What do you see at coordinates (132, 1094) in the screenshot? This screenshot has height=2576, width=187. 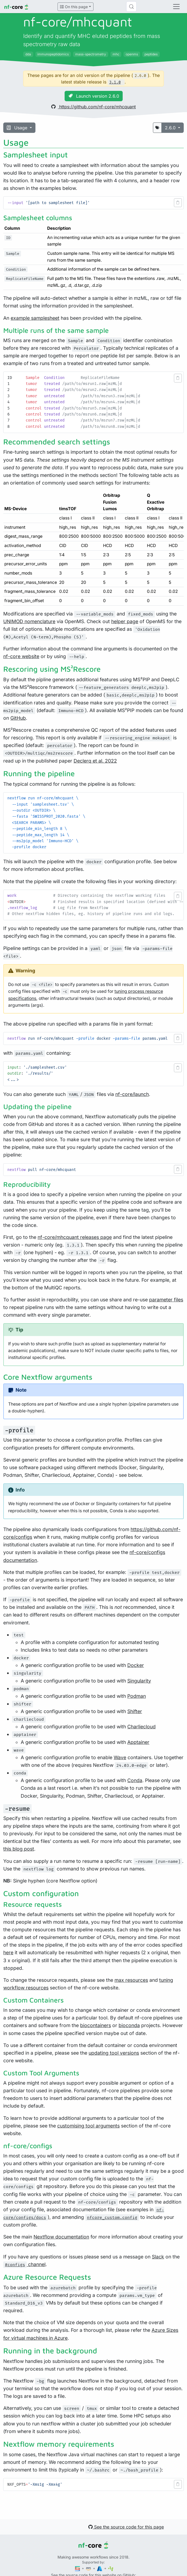 I see `nf-core/launch` at bounding box center [132, 1094].